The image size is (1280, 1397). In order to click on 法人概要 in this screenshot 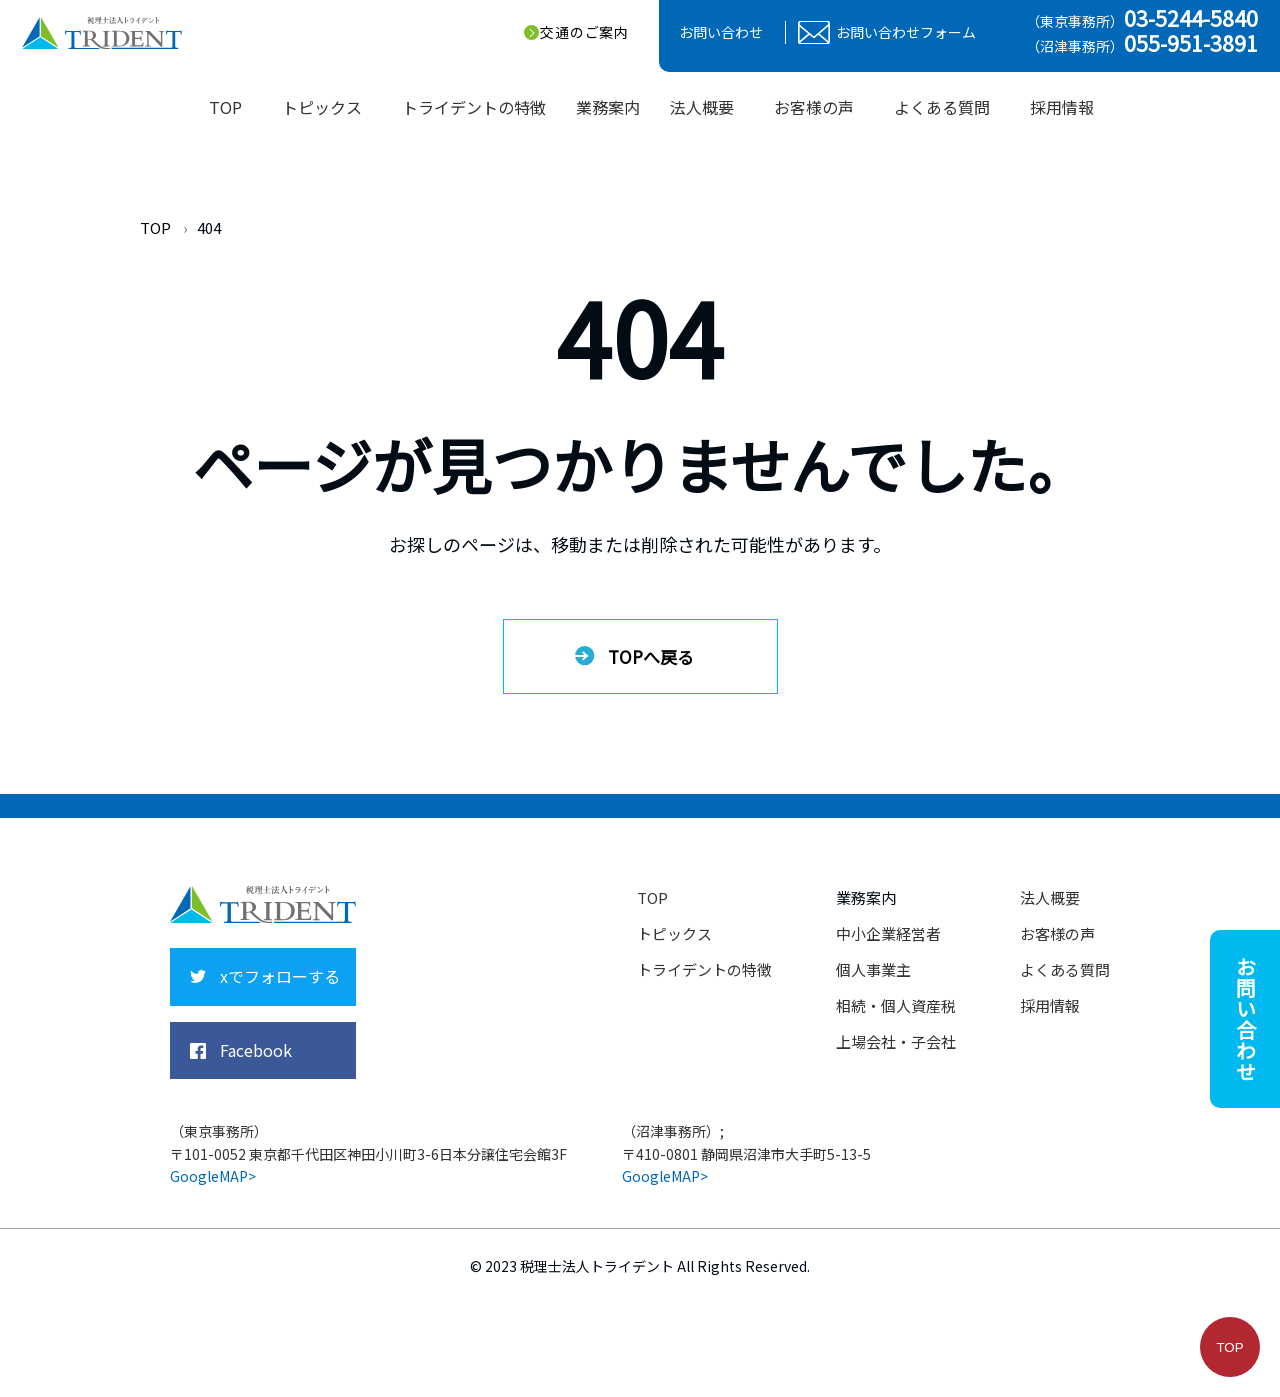, I will do `click(1050, 897)`.